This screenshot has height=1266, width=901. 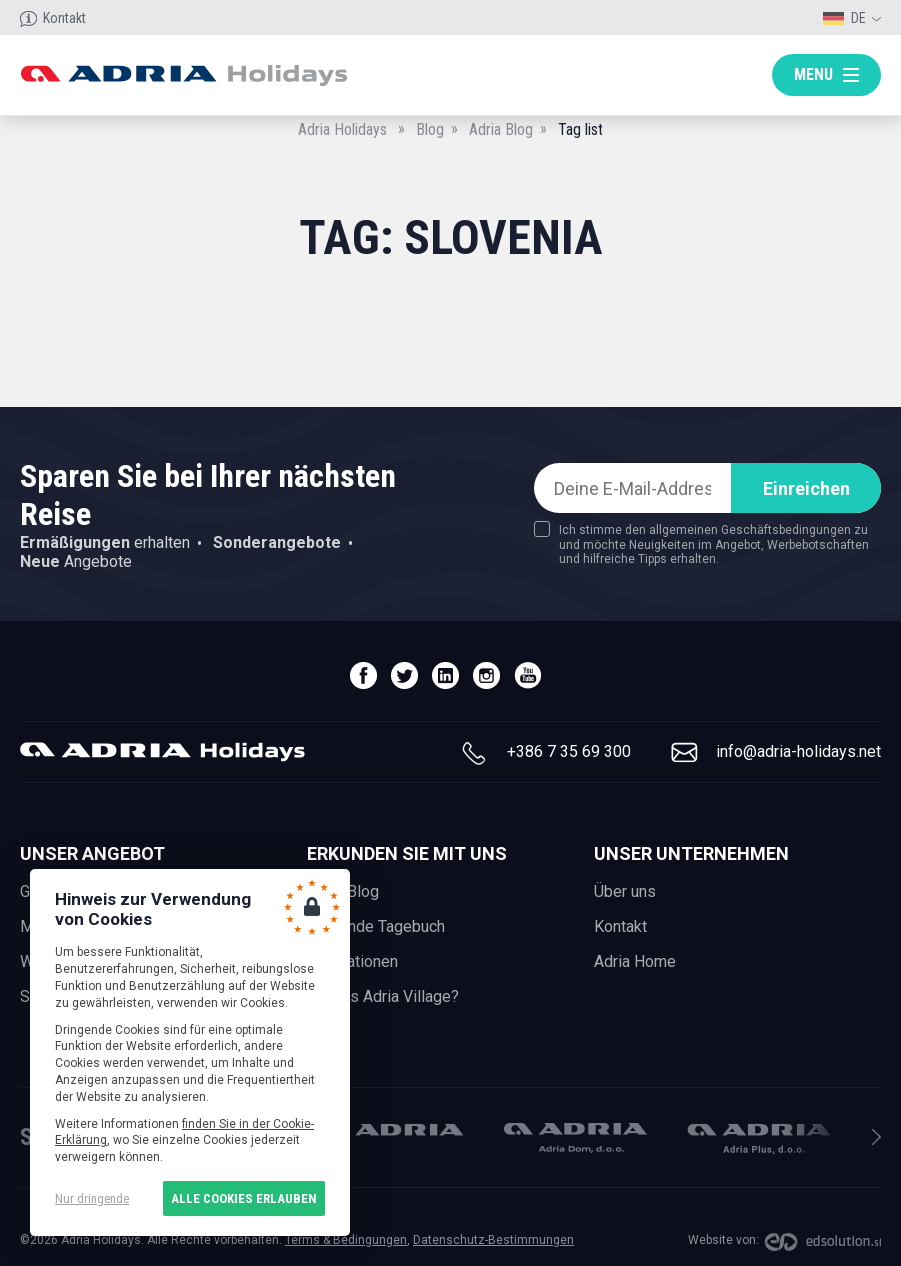 What do you see at coordinates (383, 996) in the screenshot?
I see `What is Adria Village?` at bounding box center [383, 996].